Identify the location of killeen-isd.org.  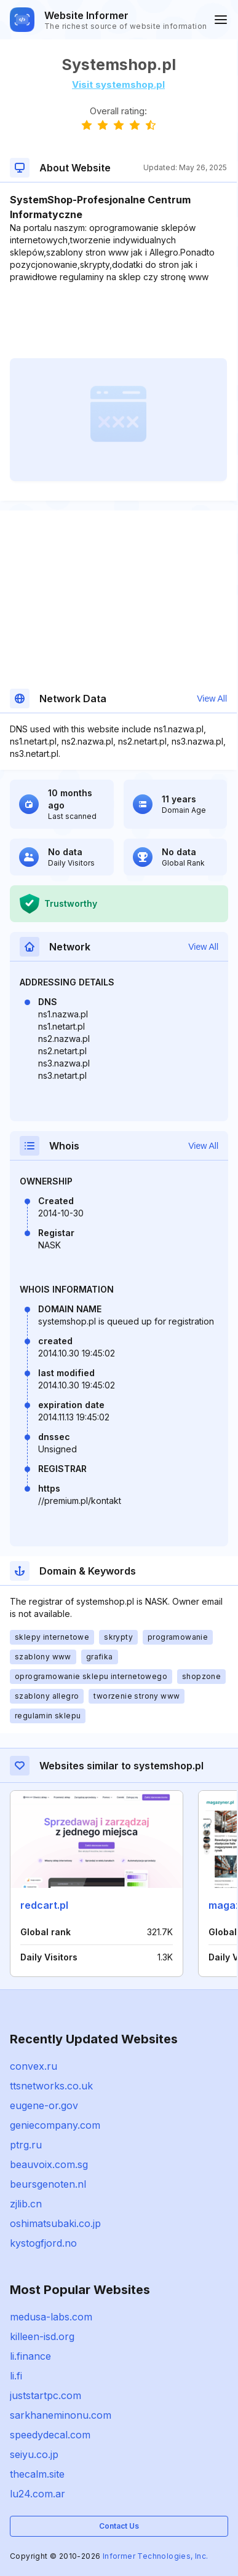
(42, 2336).